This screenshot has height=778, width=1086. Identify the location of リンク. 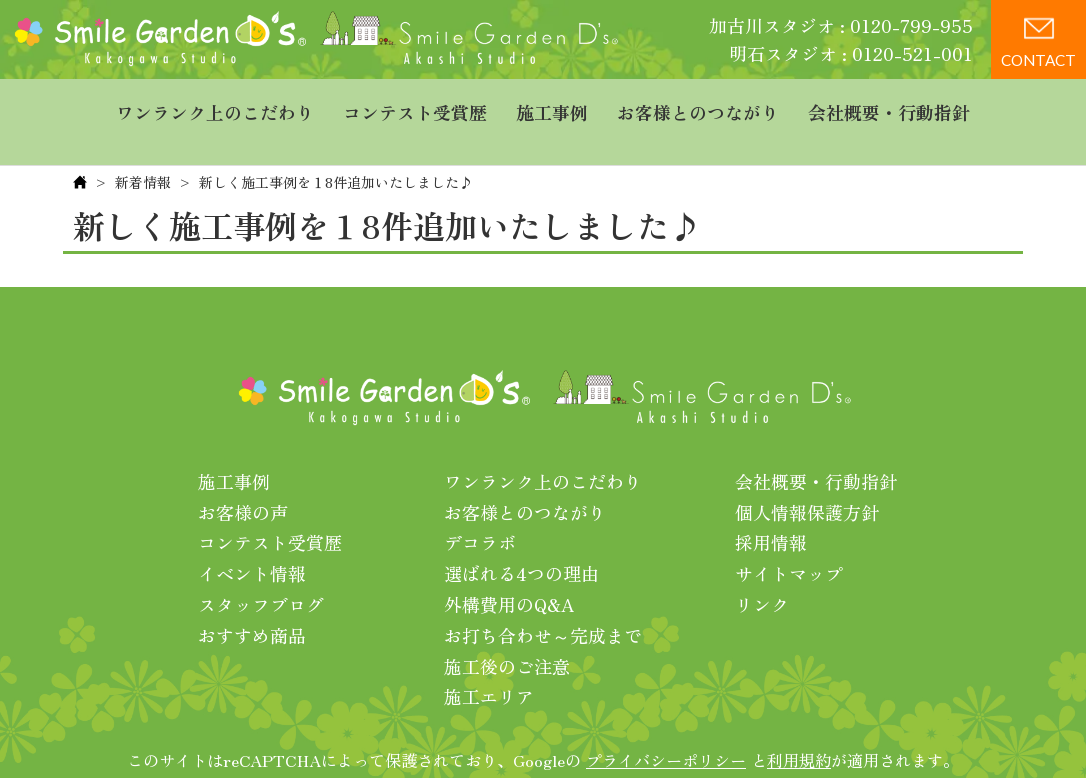
(762, 571).